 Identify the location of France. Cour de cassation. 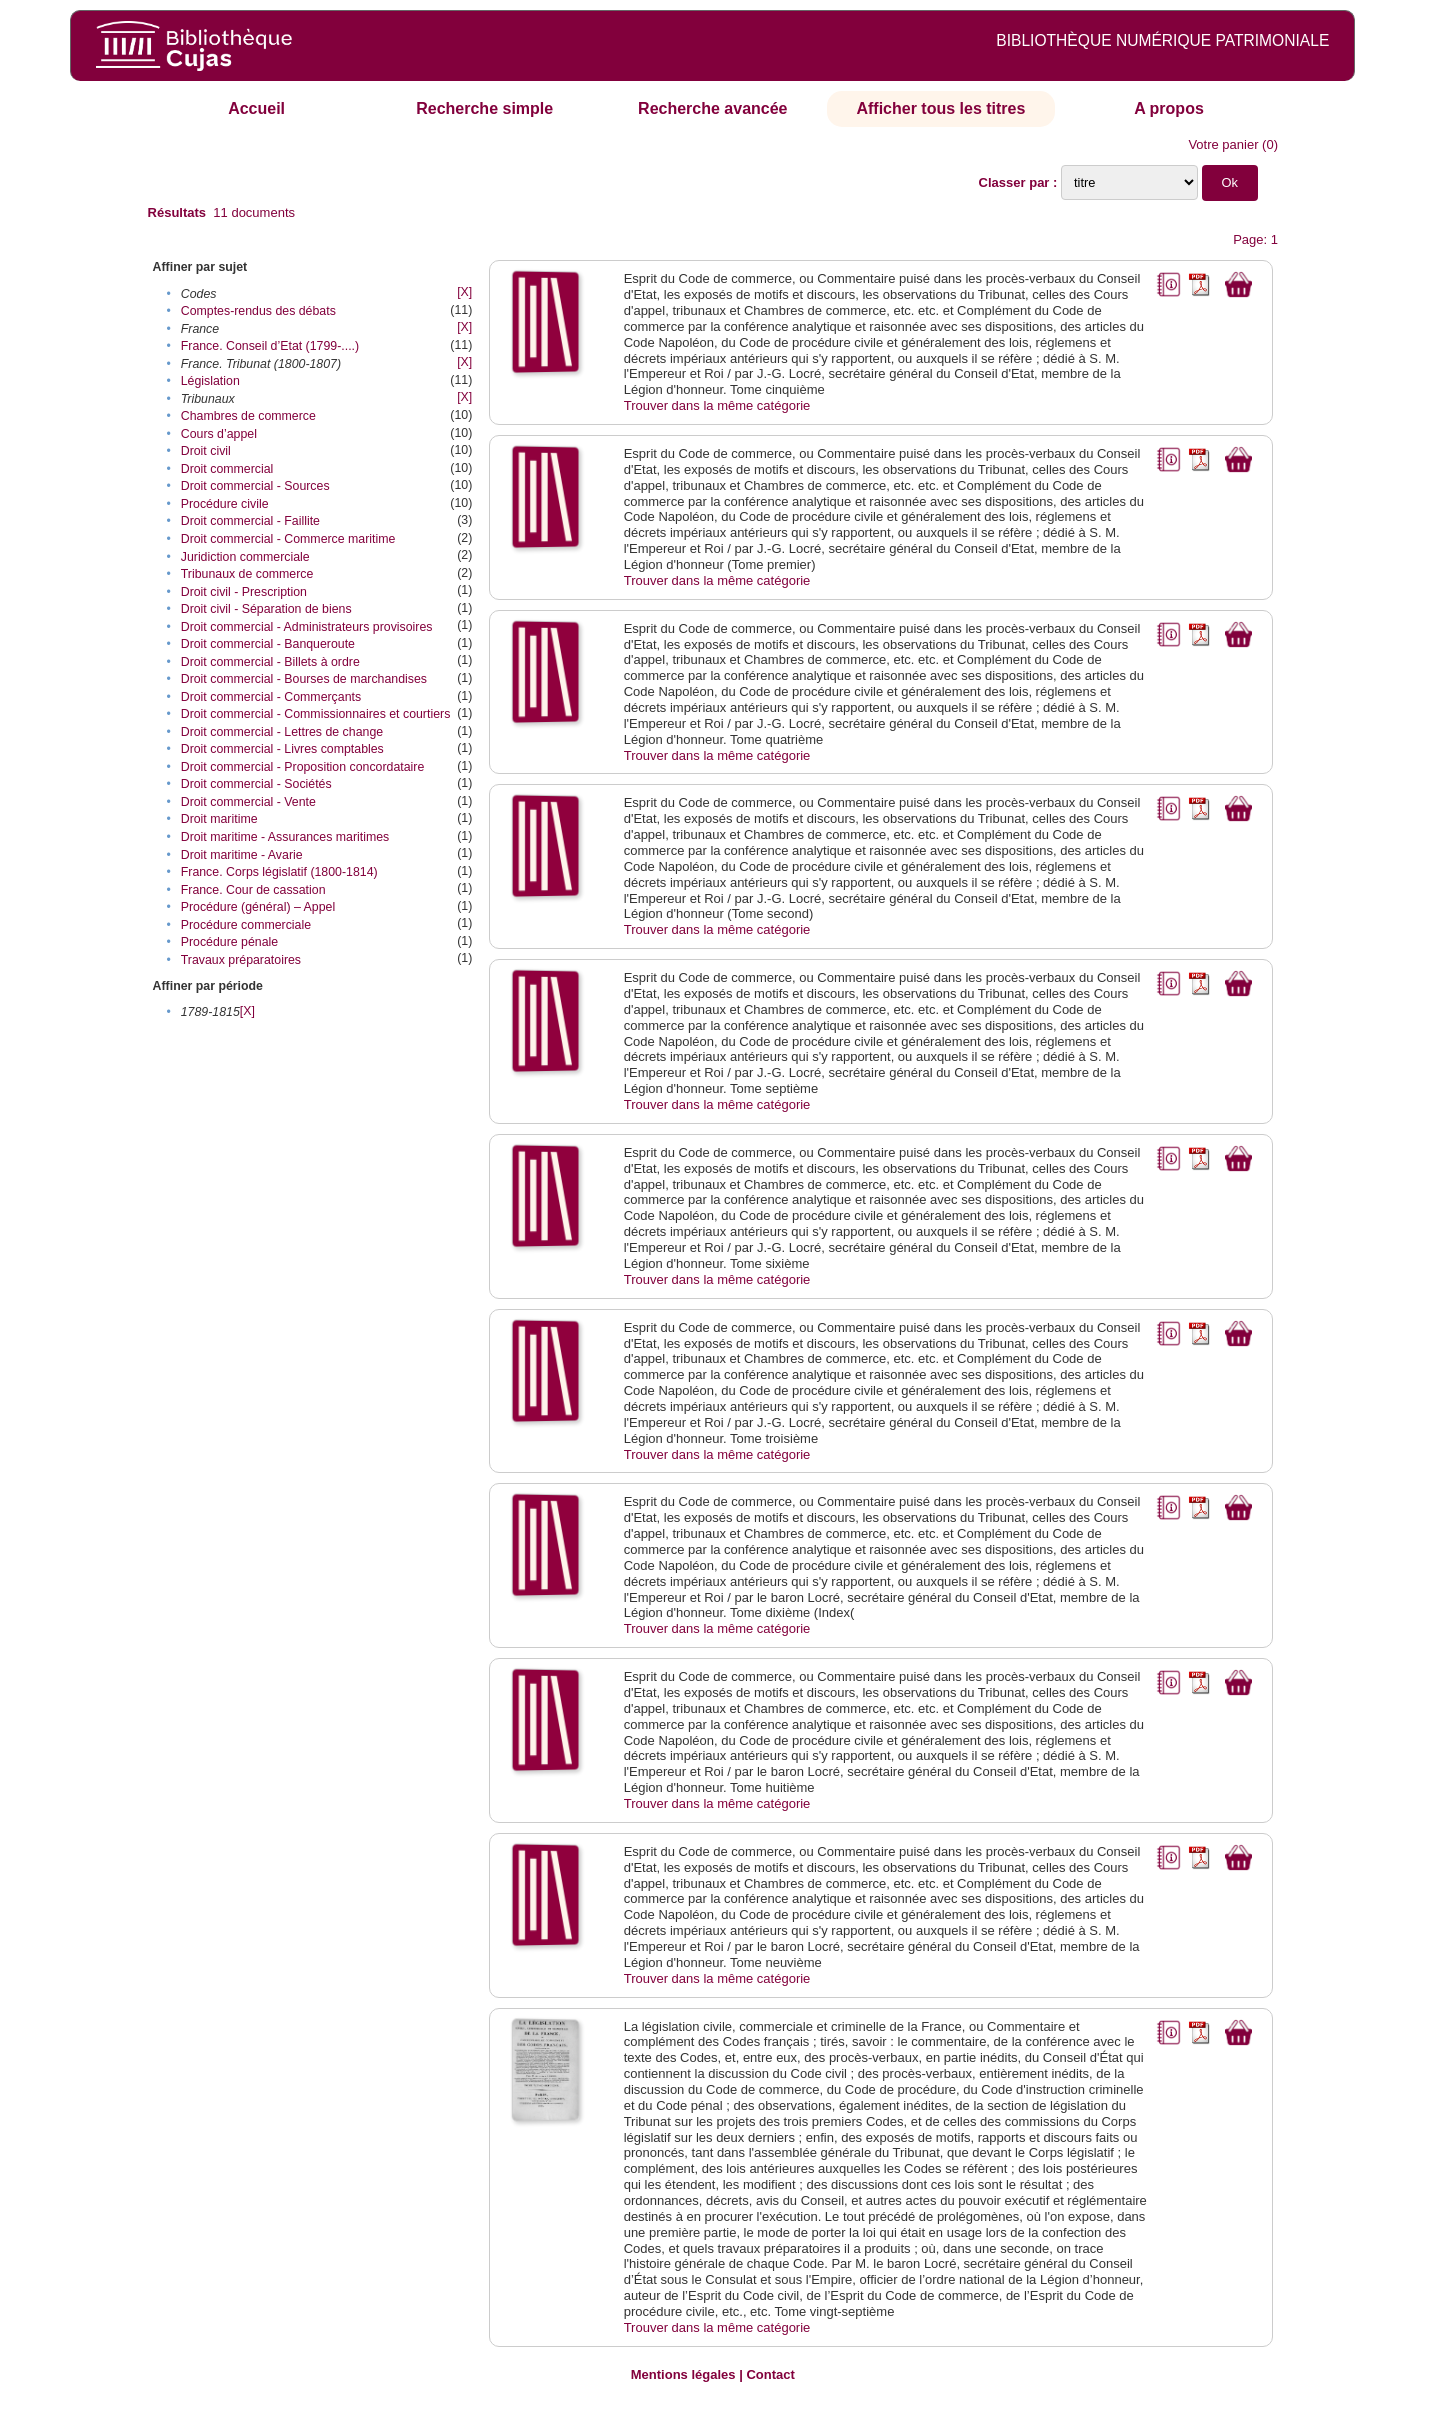
(253, 890).